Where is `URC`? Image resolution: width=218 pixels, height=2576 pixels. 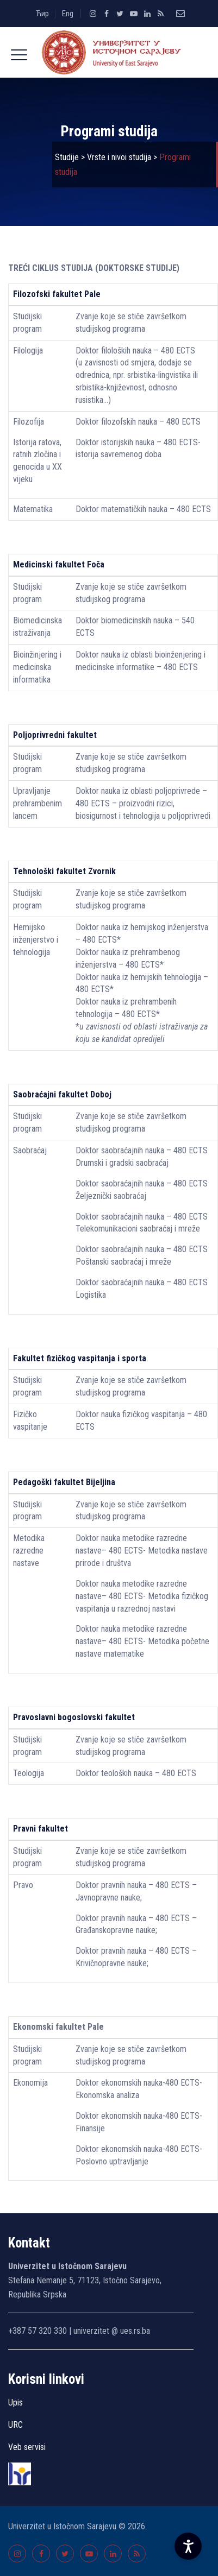
URC is located at coordinates (15, 2425).